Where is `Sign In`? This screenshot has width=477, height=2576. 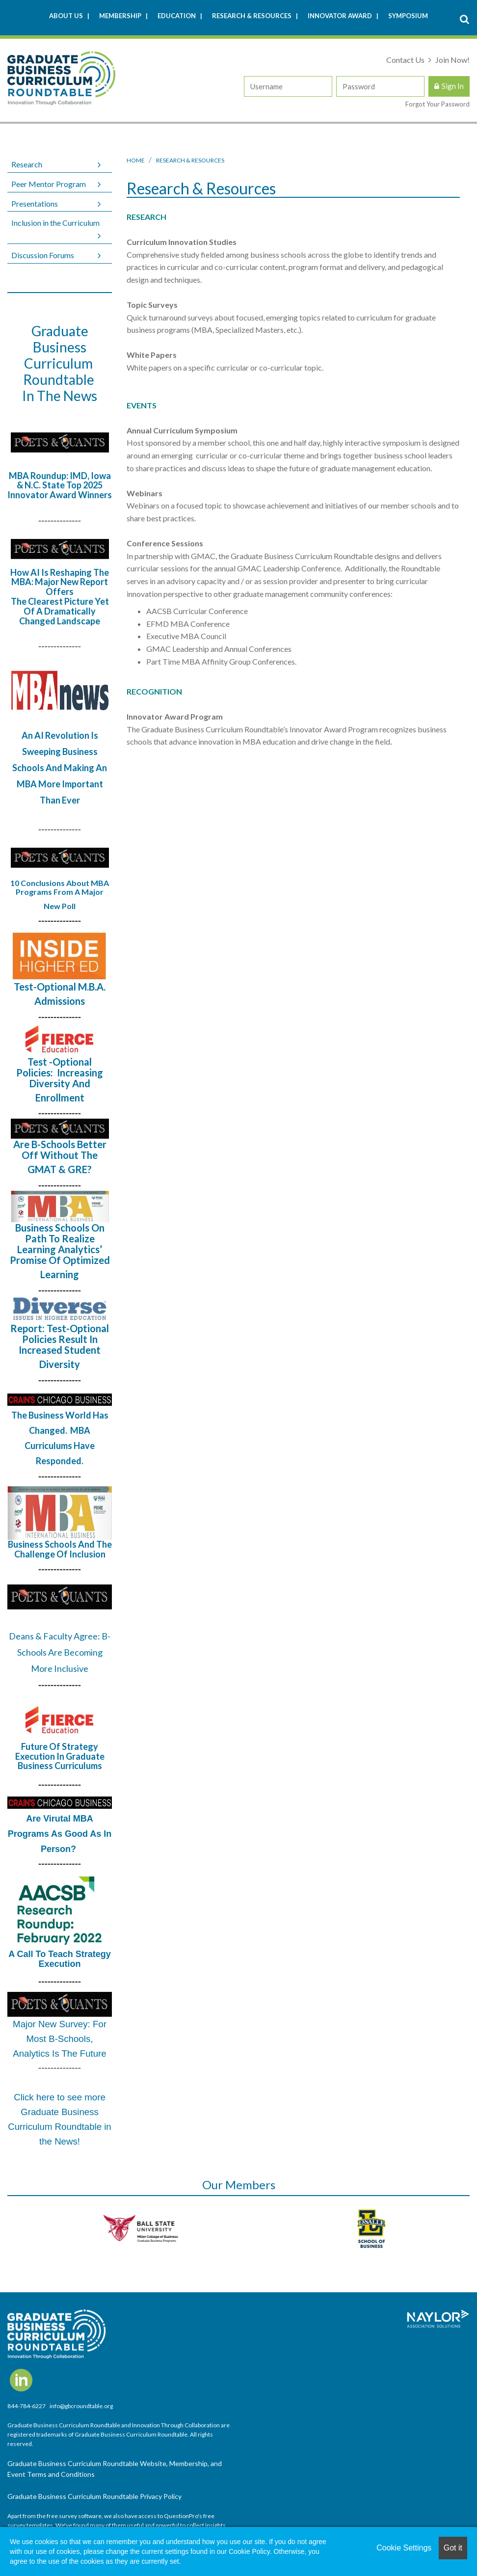 Sign In is located at coordinates (453, 85).